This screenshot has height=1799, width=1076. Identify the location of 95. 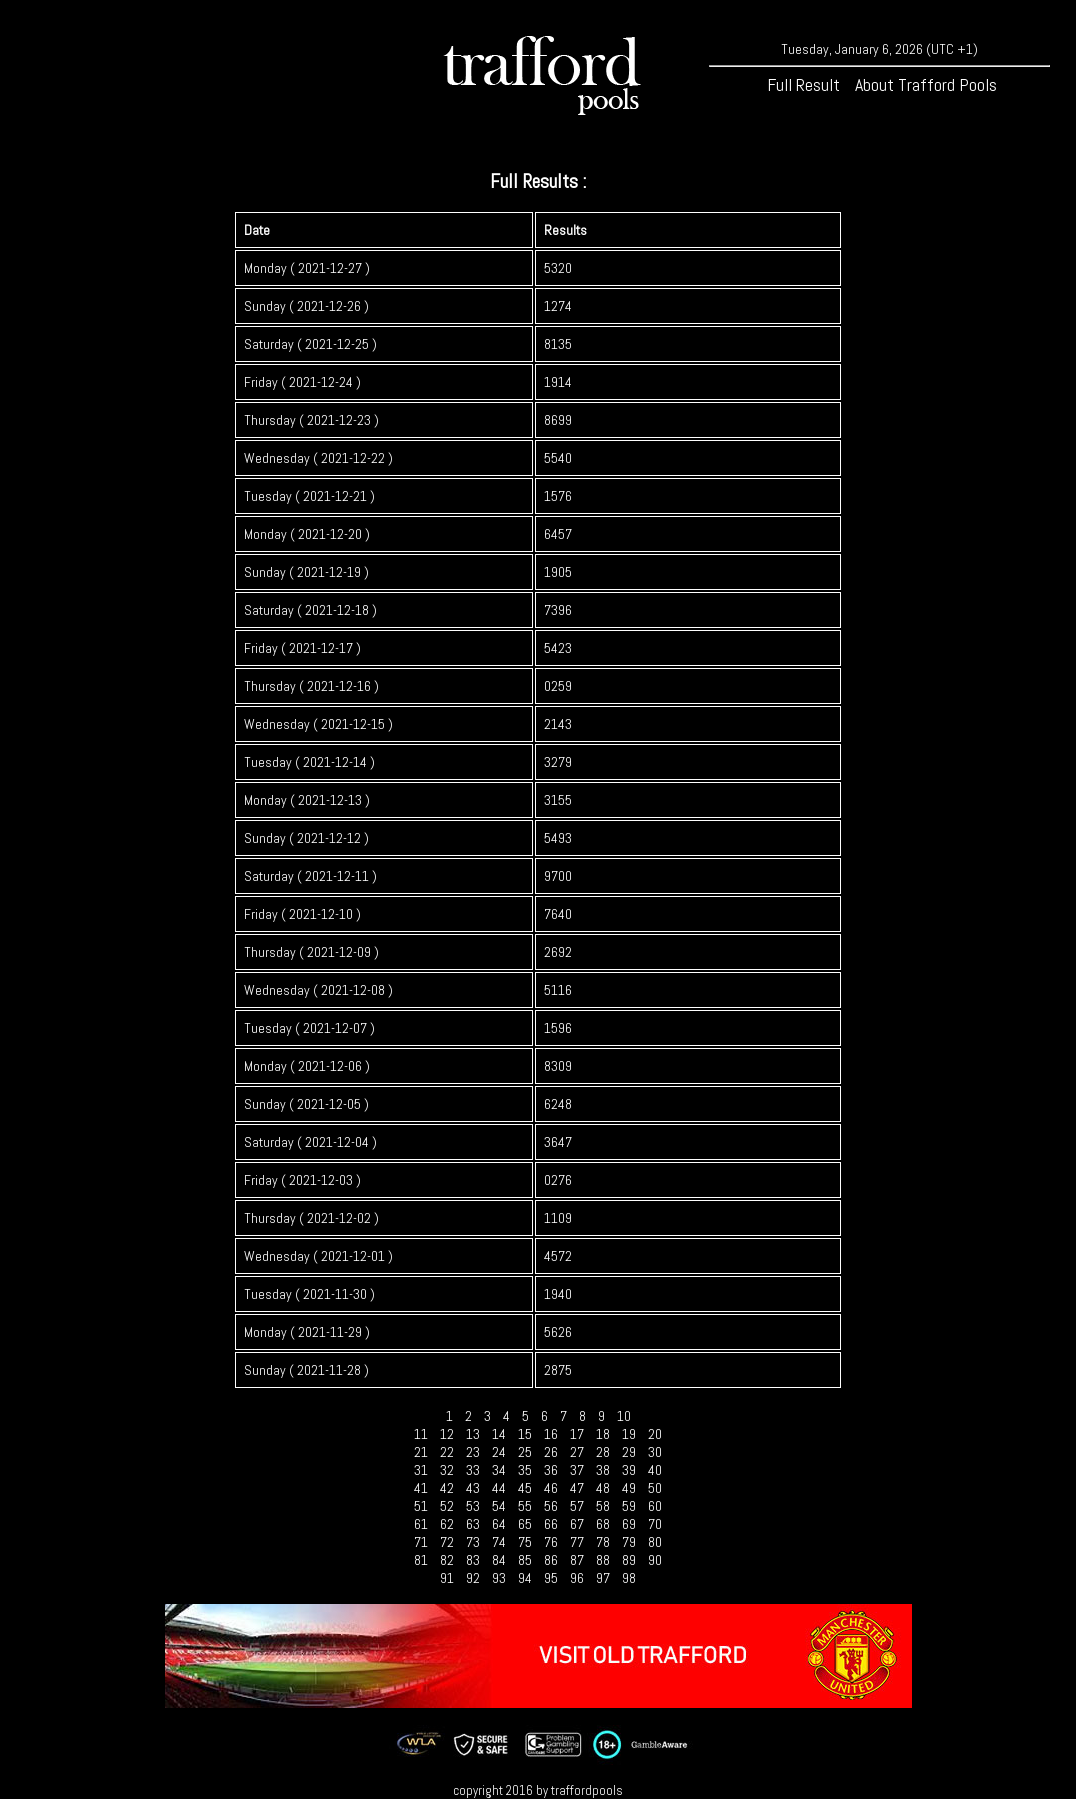
(551, 1578).